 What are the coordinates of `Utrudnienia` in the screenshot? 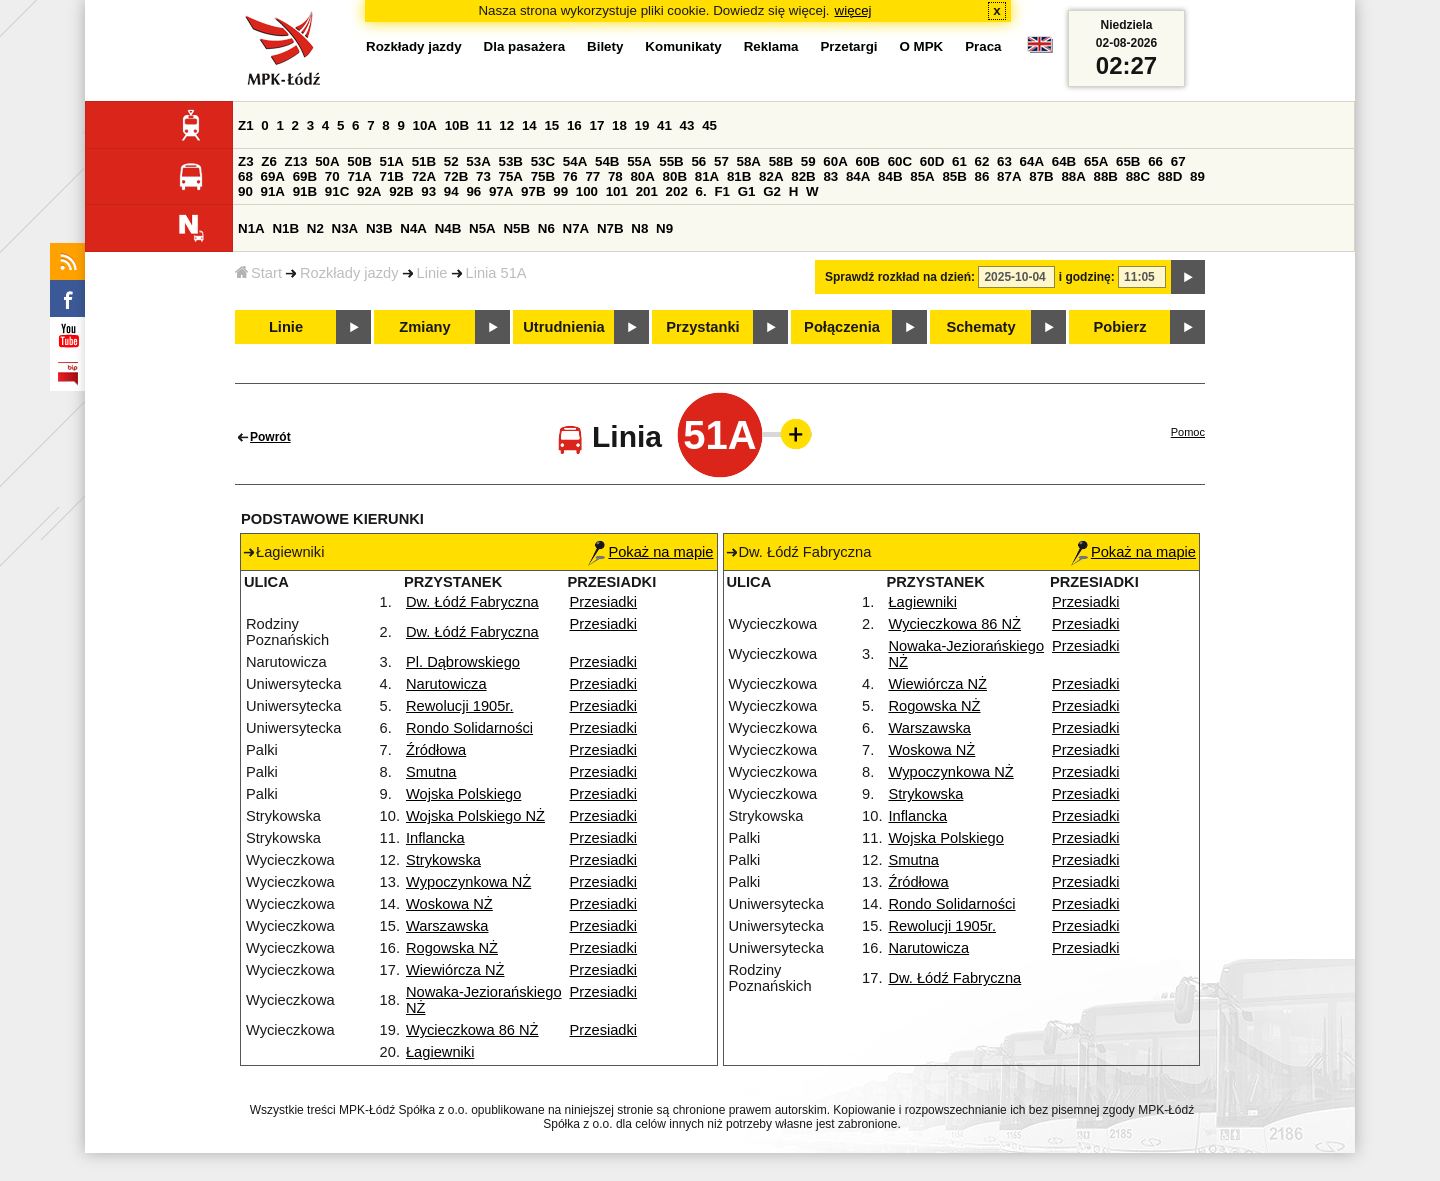 It's located at (563, 327).